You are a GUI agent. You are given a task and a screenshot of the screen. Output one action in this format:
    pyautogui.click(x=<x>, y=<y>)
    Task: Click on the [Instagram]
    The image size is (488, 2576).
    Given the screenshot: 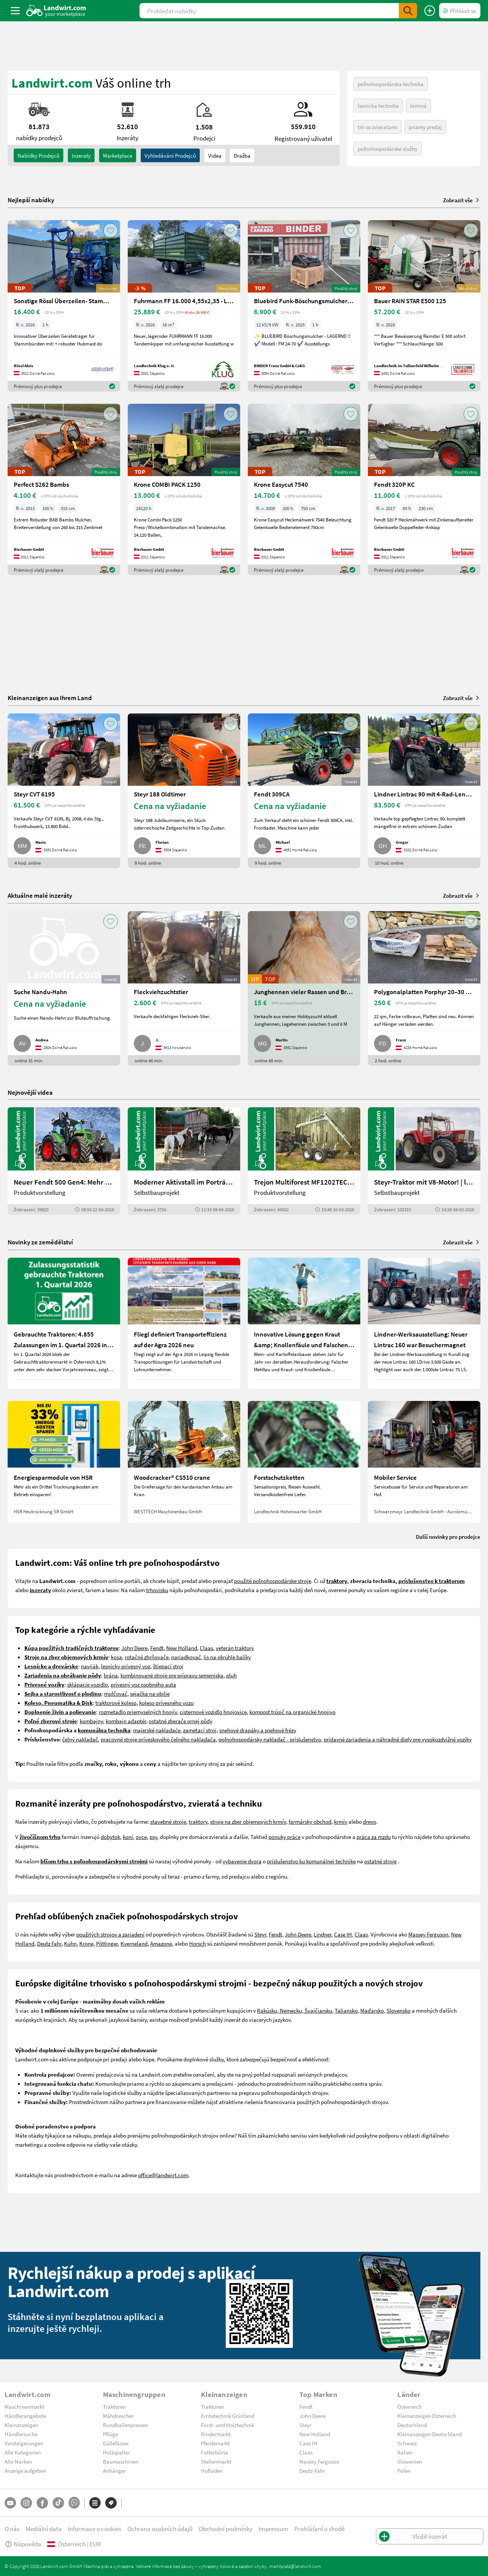 What is the action you would take?
    pyautogui.click(x=26, y=2503)
    